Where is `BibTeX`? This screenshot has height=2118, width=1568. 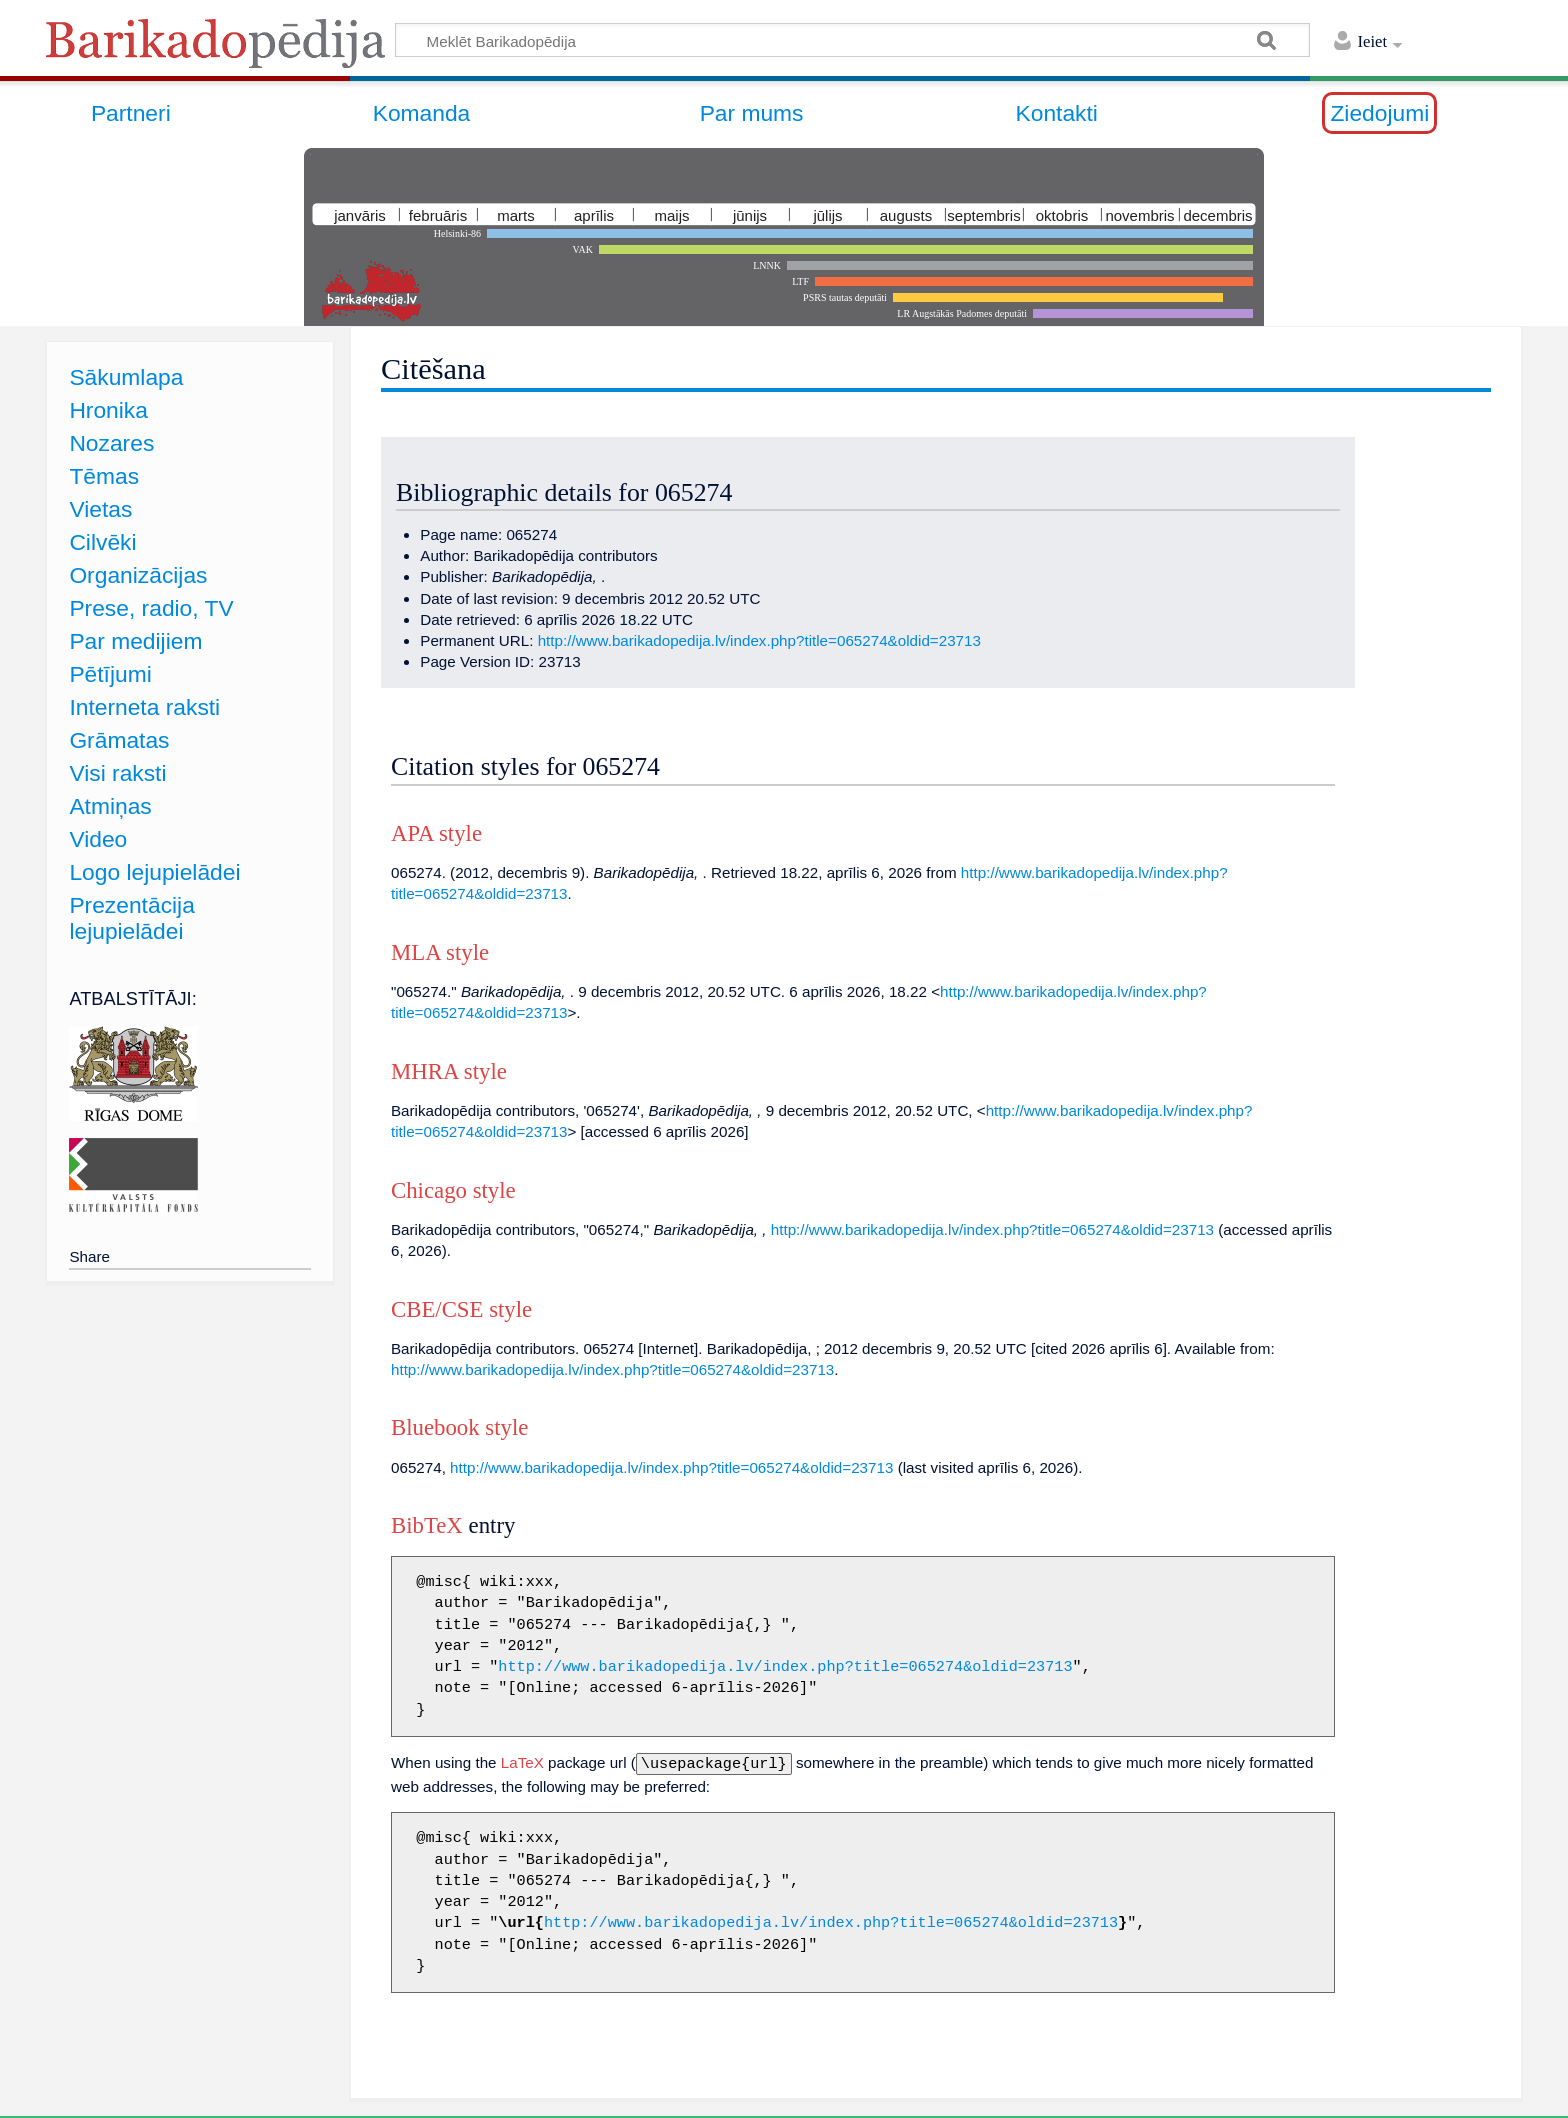 BibTeX is located at coordinates (427, 1525).